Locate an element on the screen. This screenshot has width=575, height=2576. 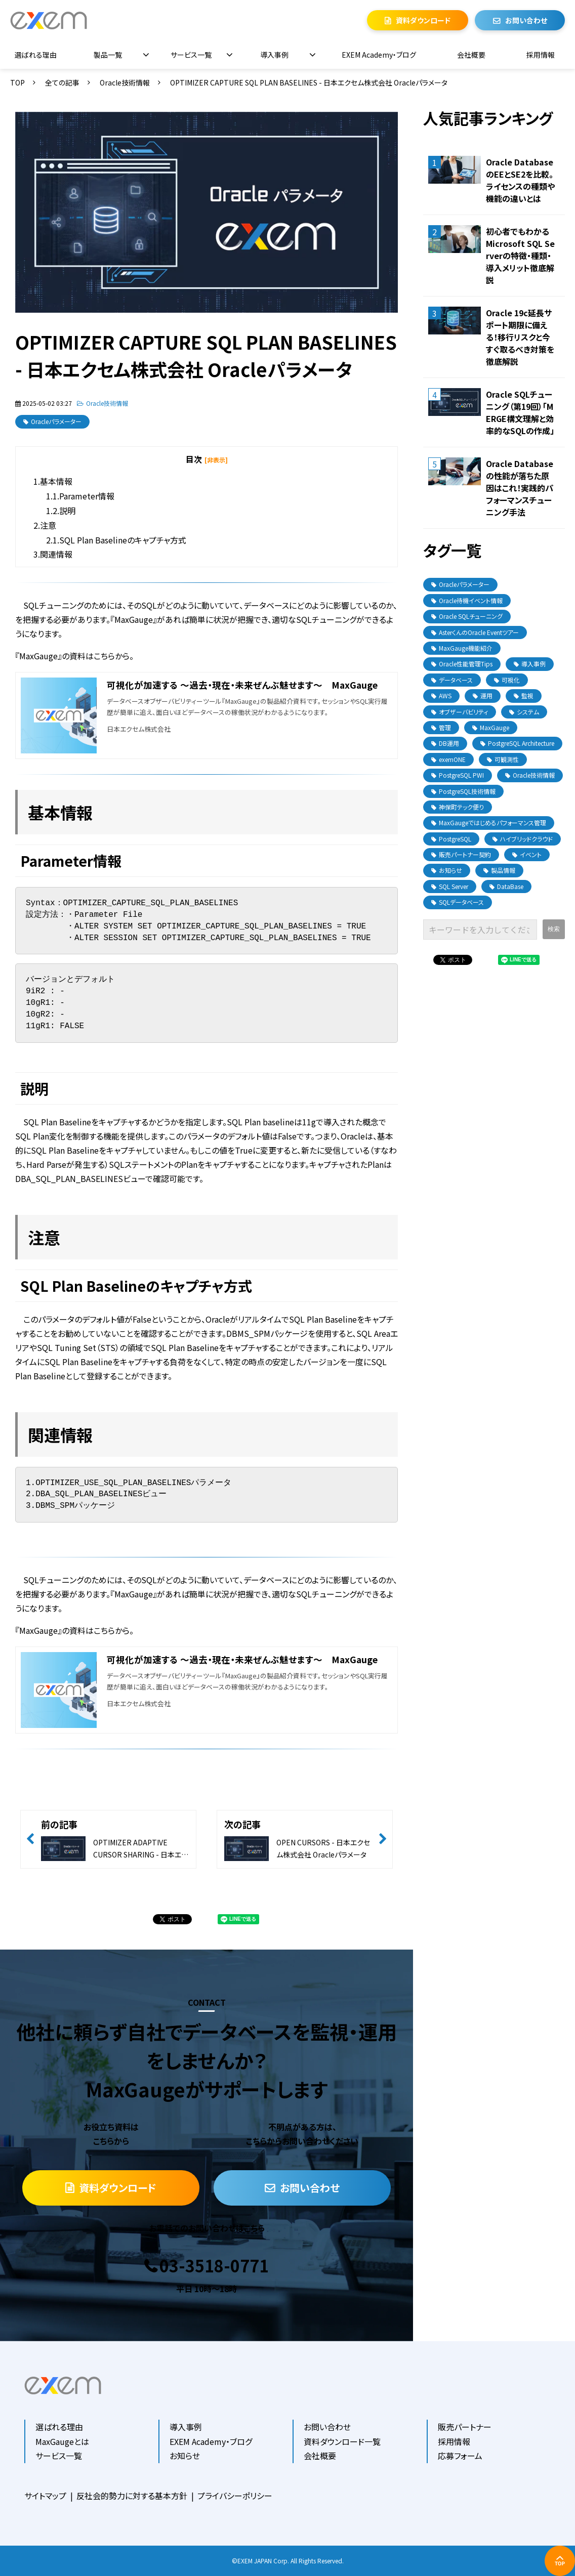
Oracle技術情報 is located at coordinates (125, 82).